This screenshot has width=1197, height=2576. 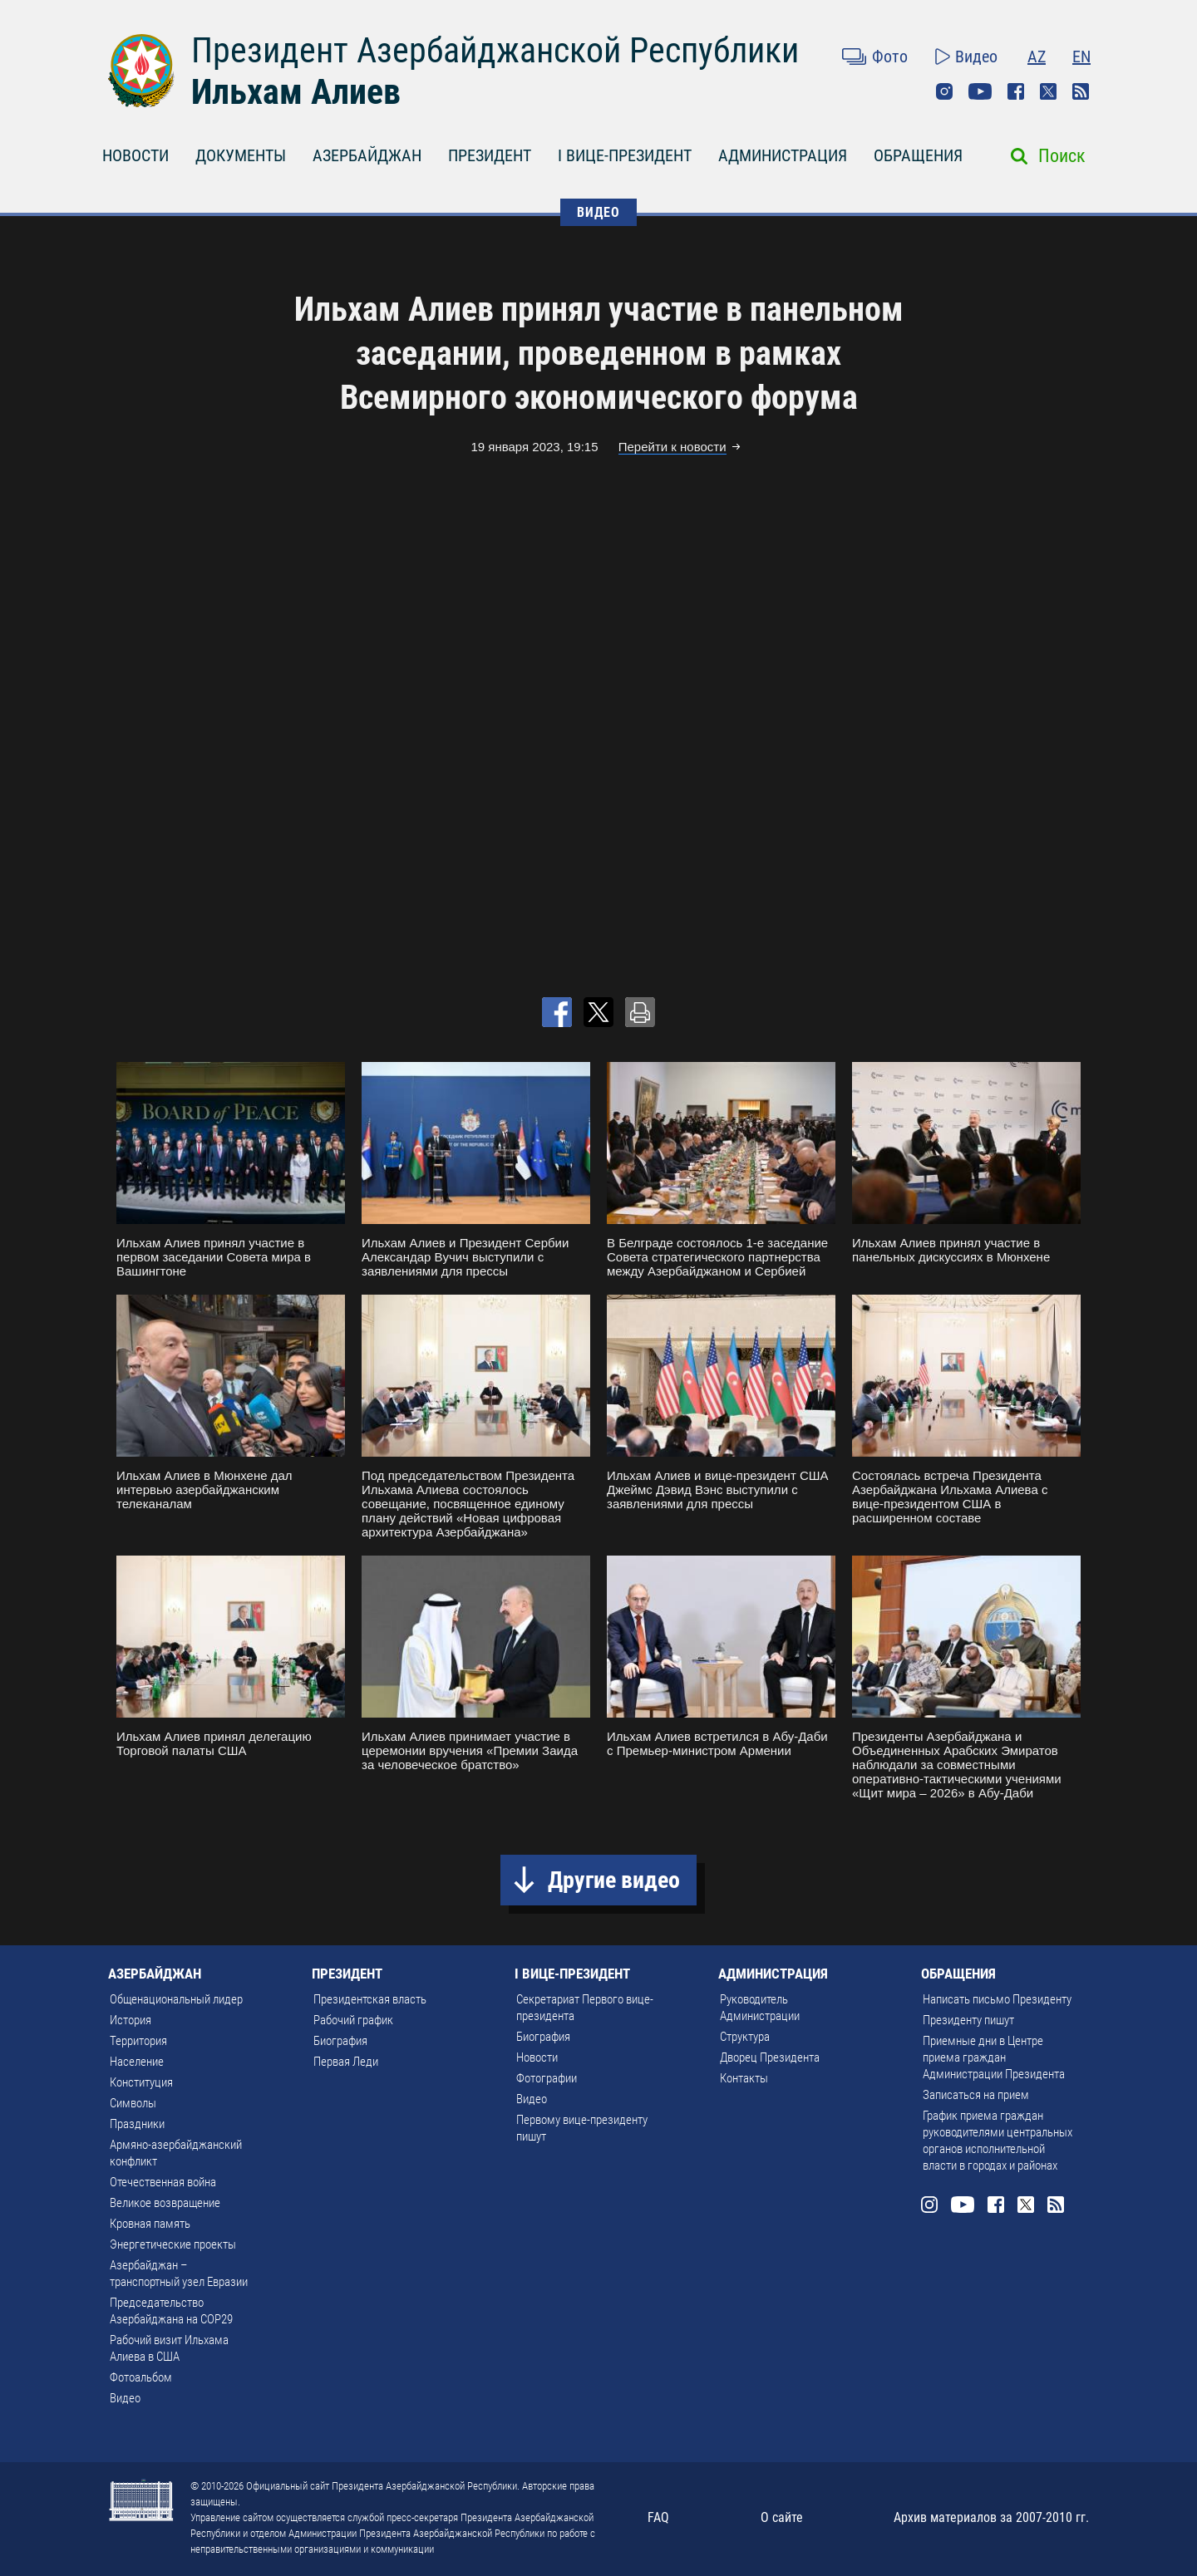 What do you see at coordinates (1080, 91) in the screenshot?
I see `Rss` at bounding box center [1080, 91].